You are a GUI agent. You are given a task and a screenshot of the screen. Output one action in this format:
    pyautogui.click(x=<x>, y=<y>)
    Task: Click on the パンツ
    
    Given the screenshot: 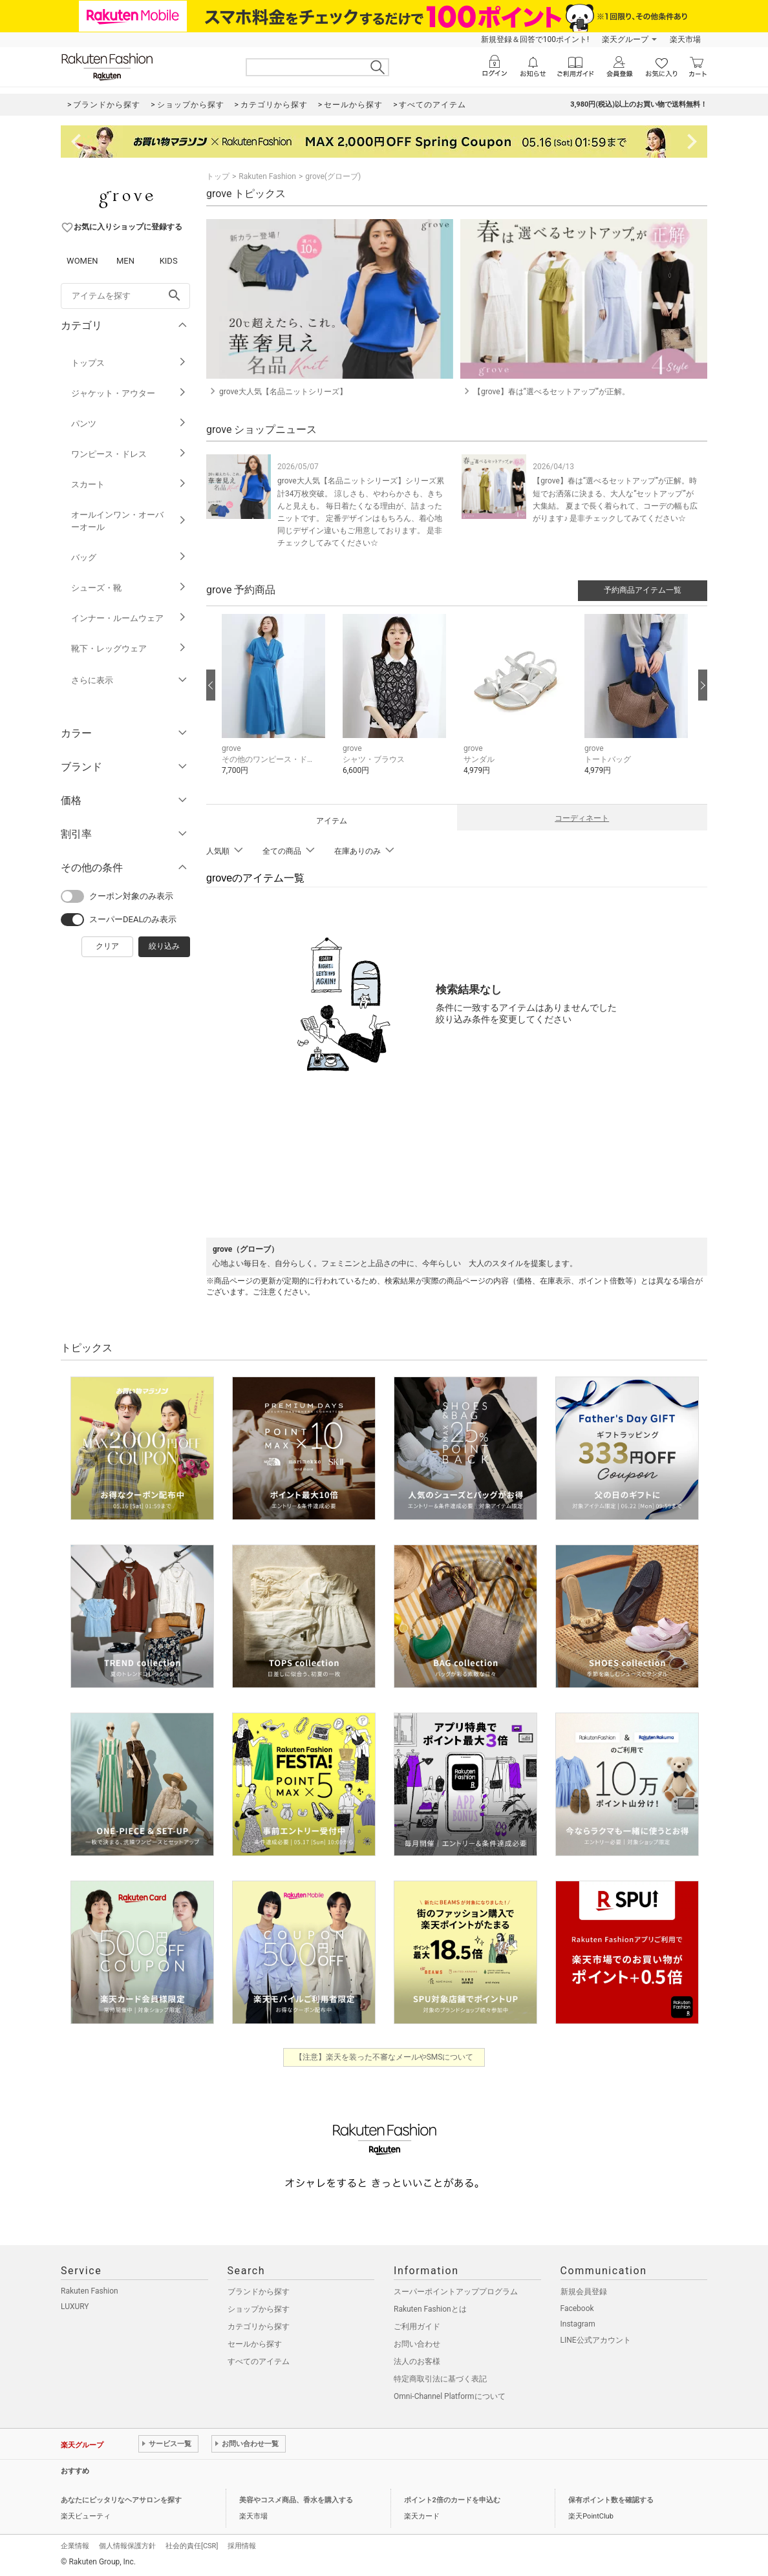 What is the action you would take?
    pyautogui.click(x=129, y=423)
    